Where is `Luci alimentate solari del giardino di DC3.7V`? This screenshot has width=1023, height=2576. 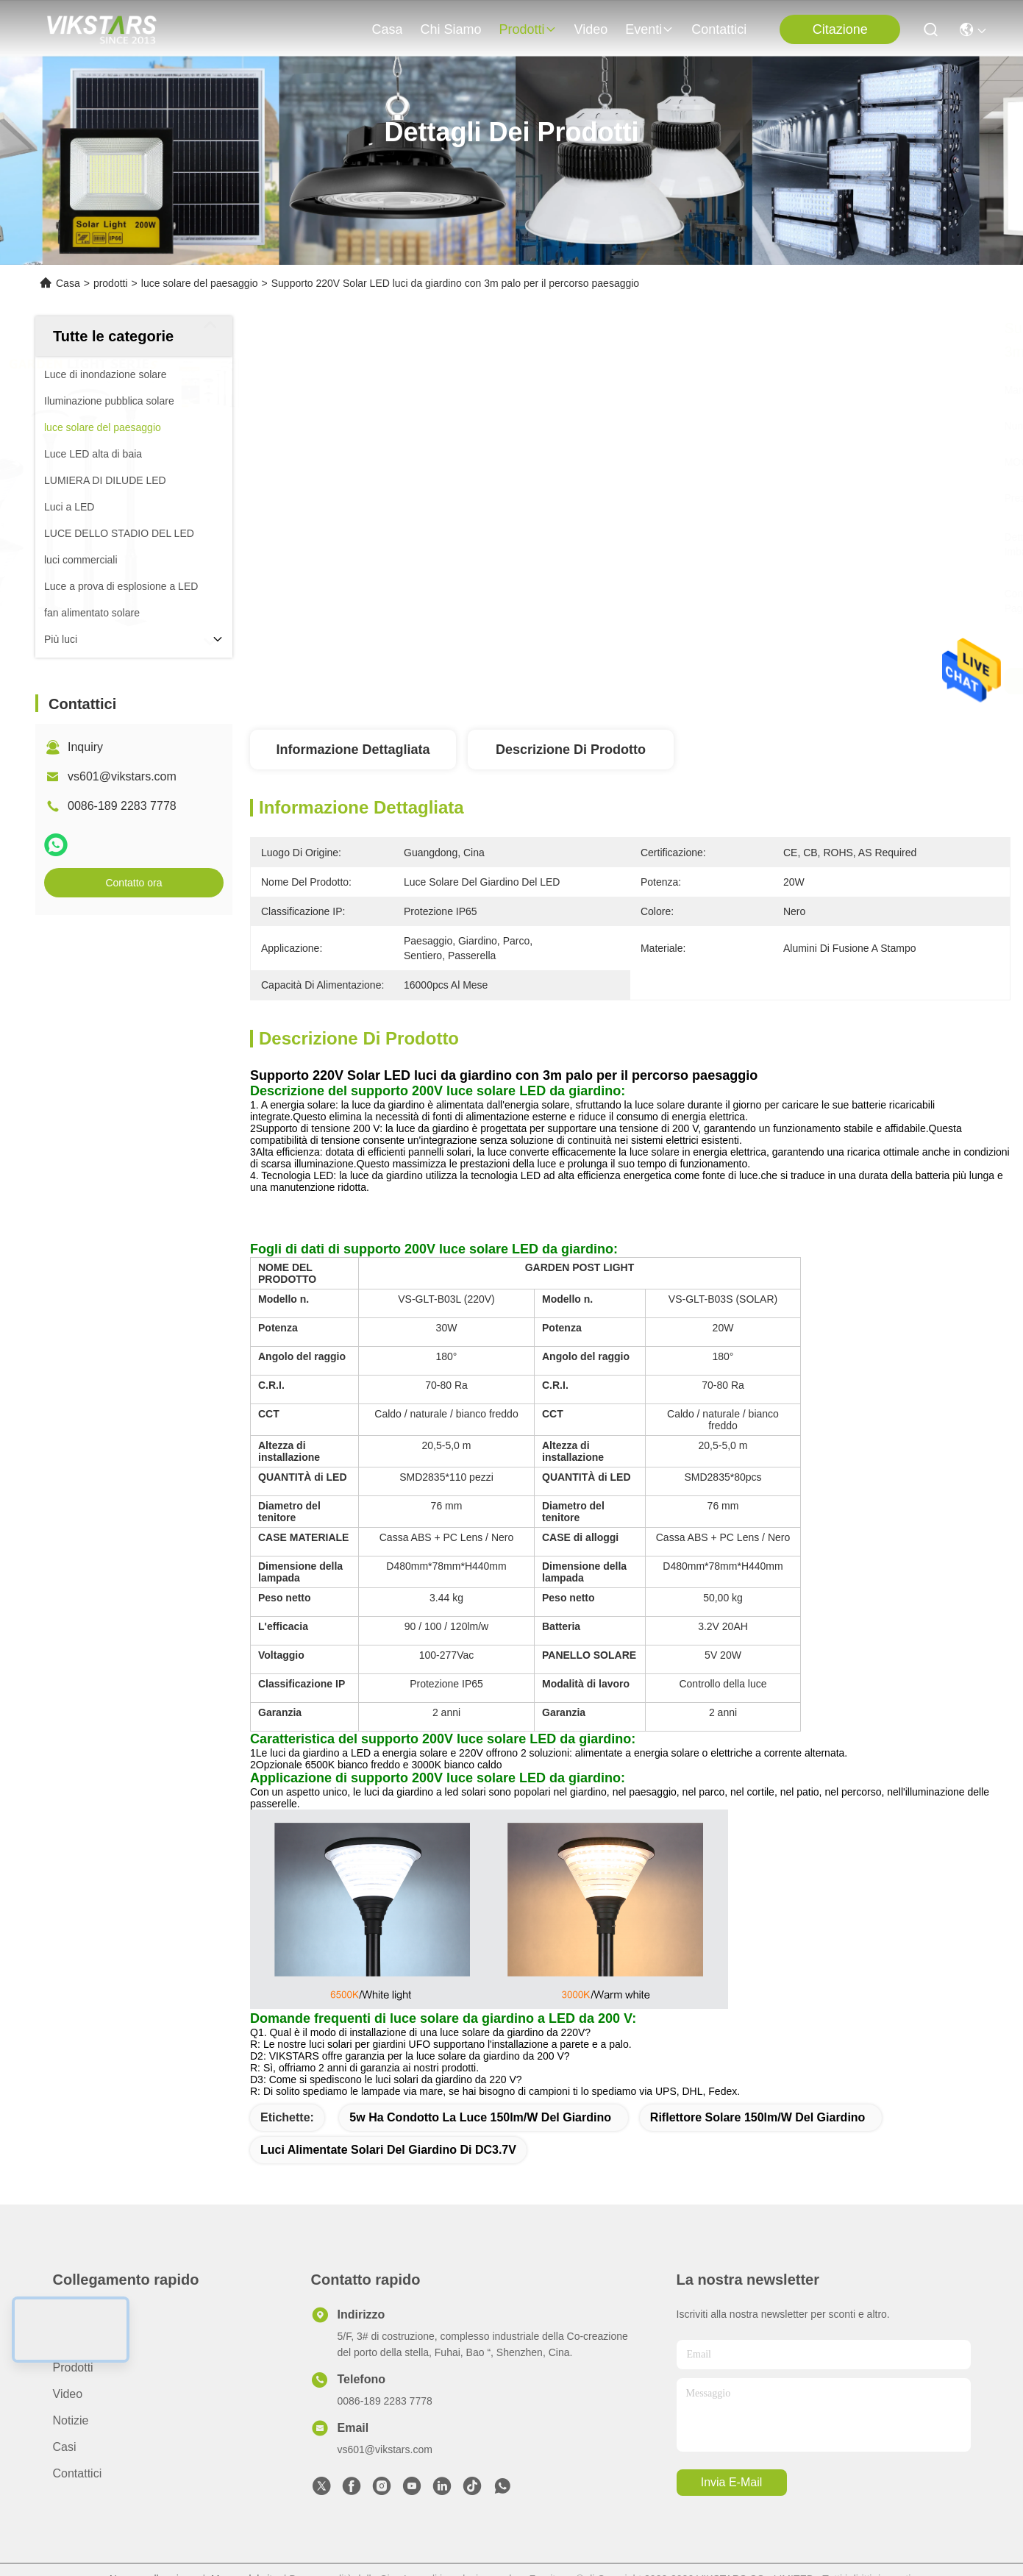 Luci alimentate solari del giardino di DC3.7V is located at coordinates (388, 2149).